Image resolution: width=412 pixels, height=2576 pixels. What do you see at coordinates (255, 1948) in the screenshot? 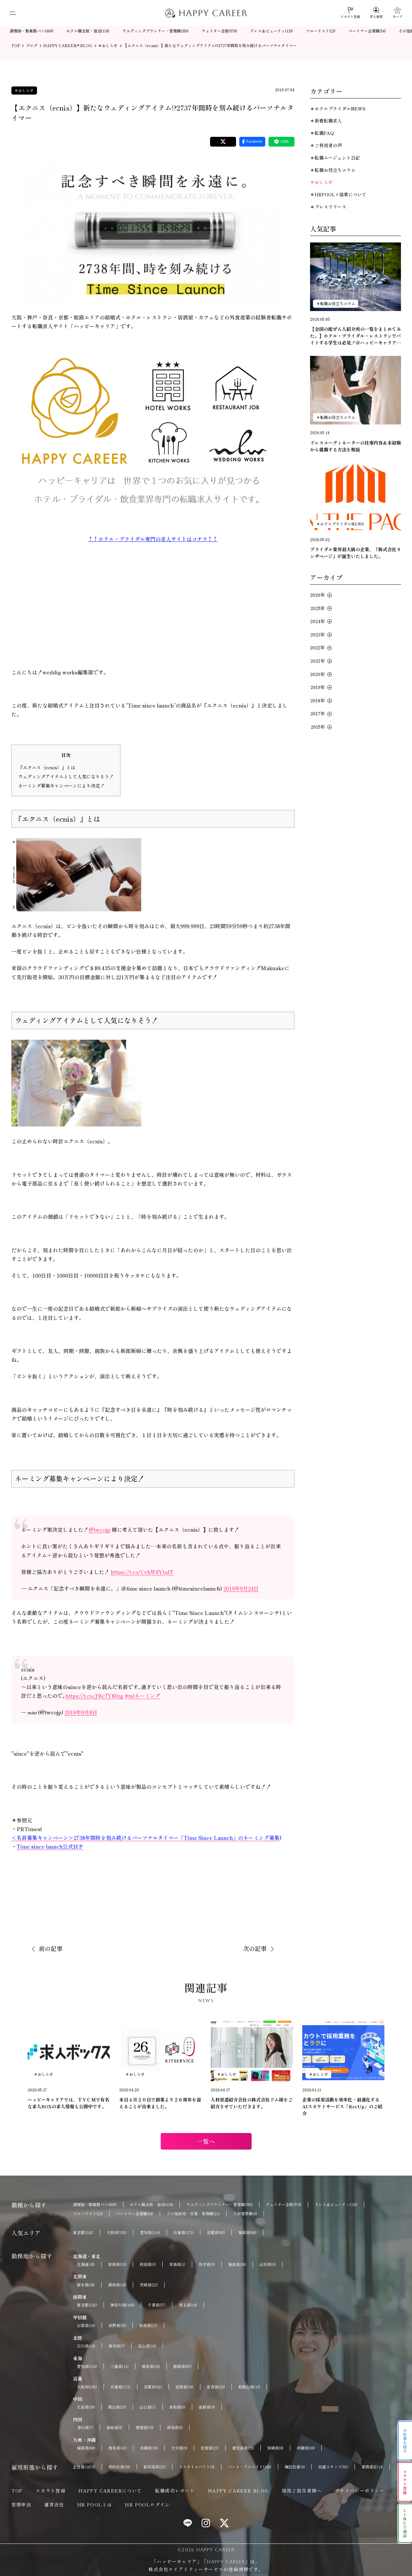
I see `次の記事` at bounding box center [255, 1948].